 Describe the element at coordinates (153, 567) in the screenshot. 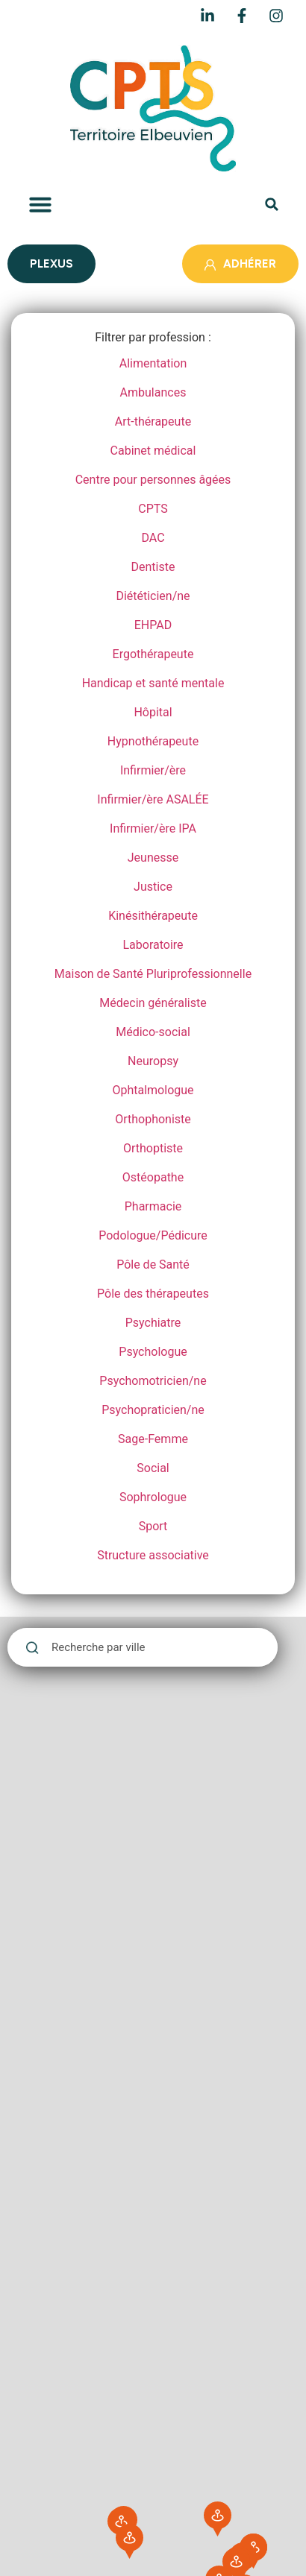

I see `Dentiste` at that location.